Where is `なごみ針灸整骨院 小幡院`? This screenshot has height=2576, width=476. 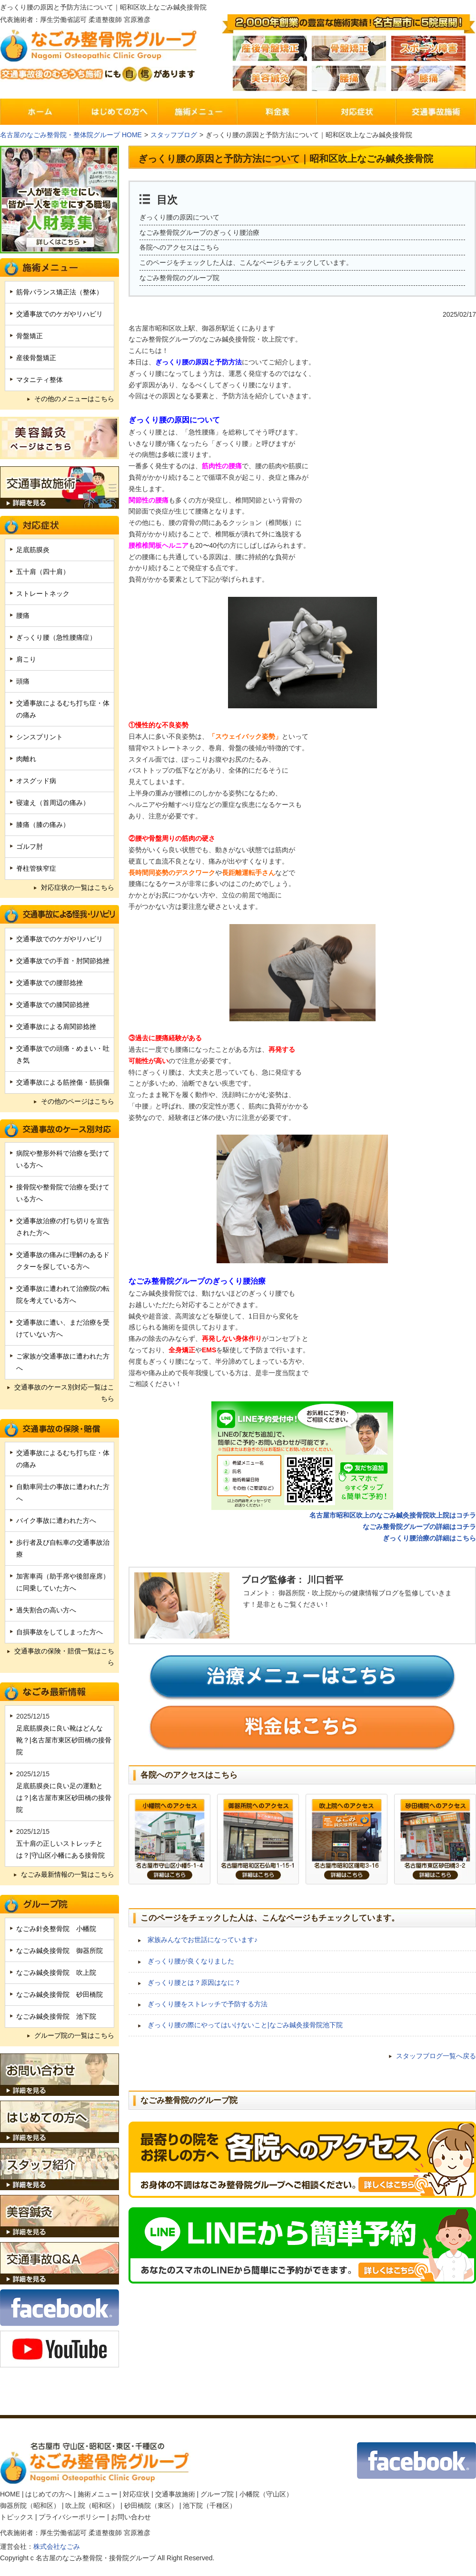
なごみ針灸整骨院 小幡院 is located at coordinates (56, 1928).